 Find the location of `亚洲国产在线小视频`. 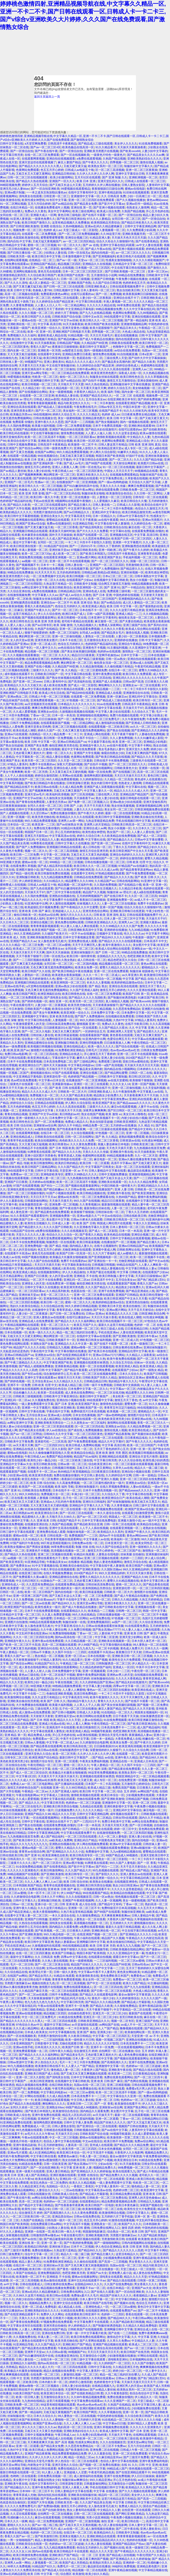

亚洲国产在线小视频 is located at coordinates (37, 666).